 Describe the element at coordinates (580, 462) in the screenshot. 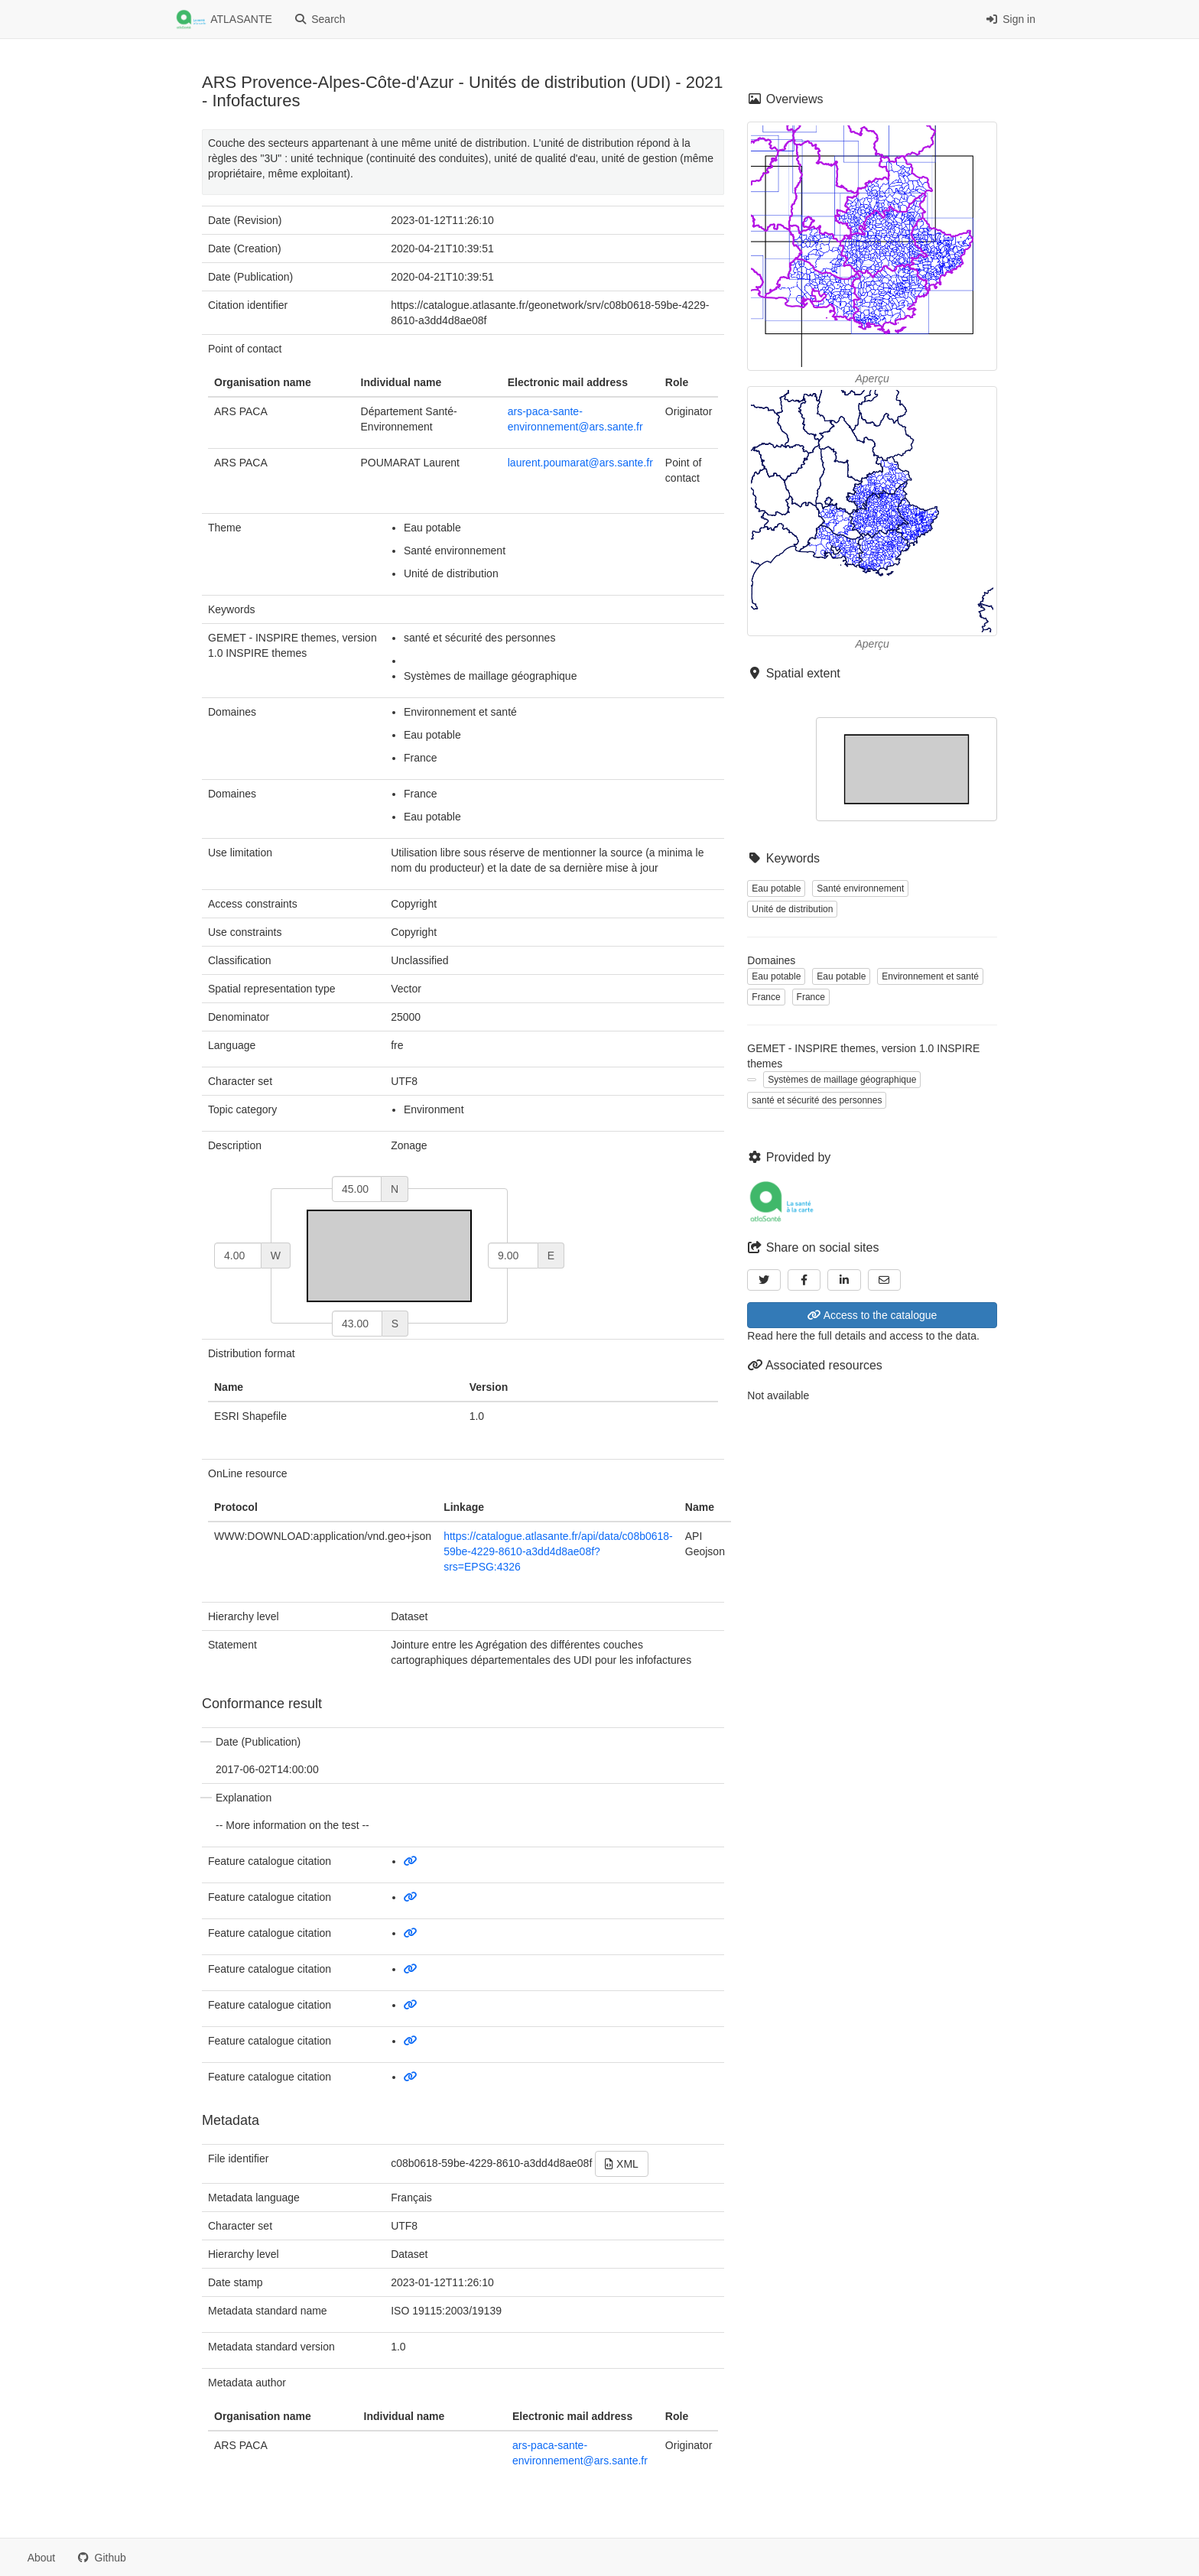

I see `laurent.poumarat@ars.sante.fr` at that location.